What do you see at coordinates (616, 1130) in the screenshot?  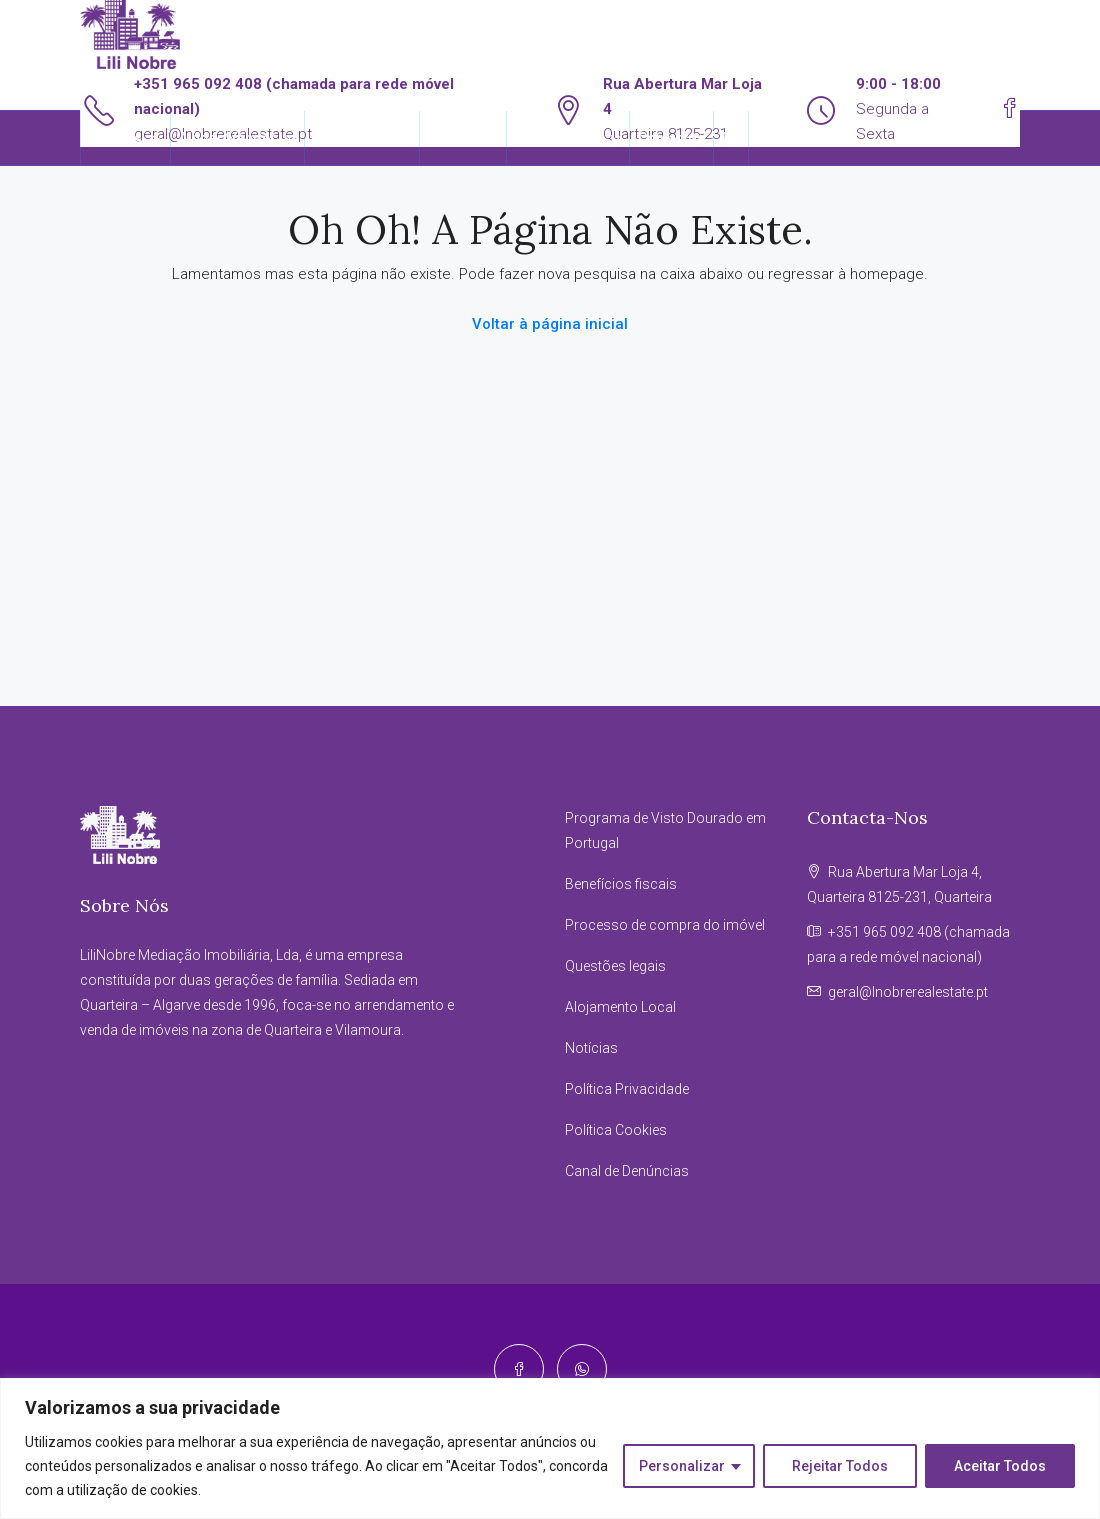 I see `Política Cookies` at bounding box center [616, 1130].